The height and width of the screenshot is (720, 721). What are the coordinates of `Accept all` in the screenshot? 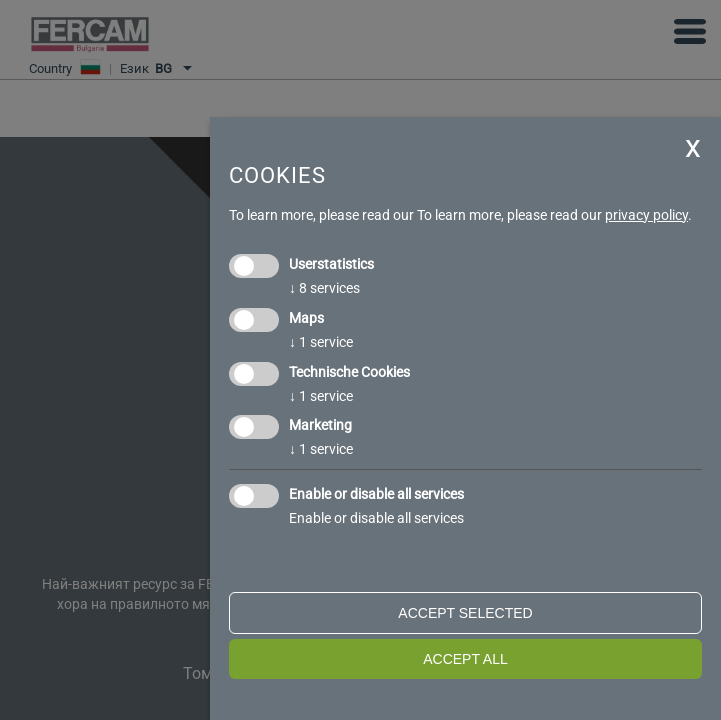 It's located at (465, 659).